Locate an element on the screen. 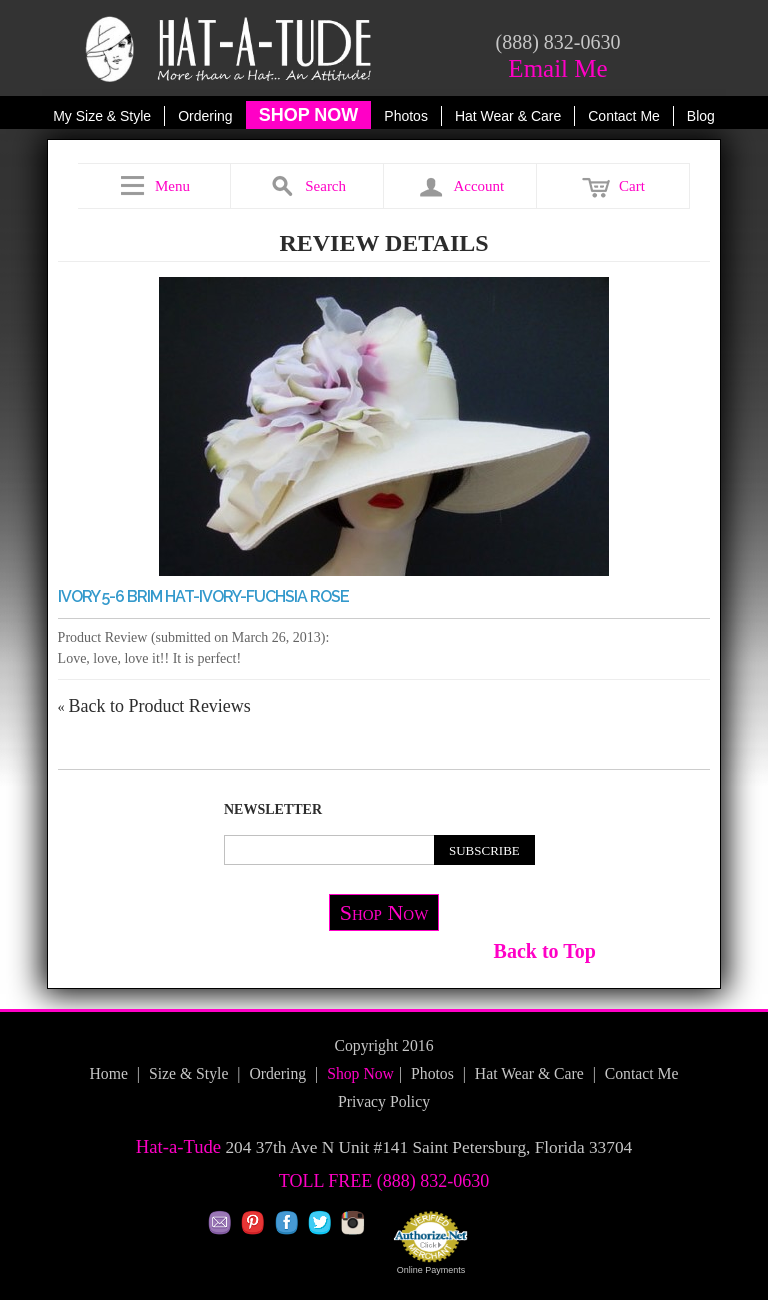 Image resolution: width=768 pixels, height=1300 pixels. Photos is located at coordinates (406, 116).